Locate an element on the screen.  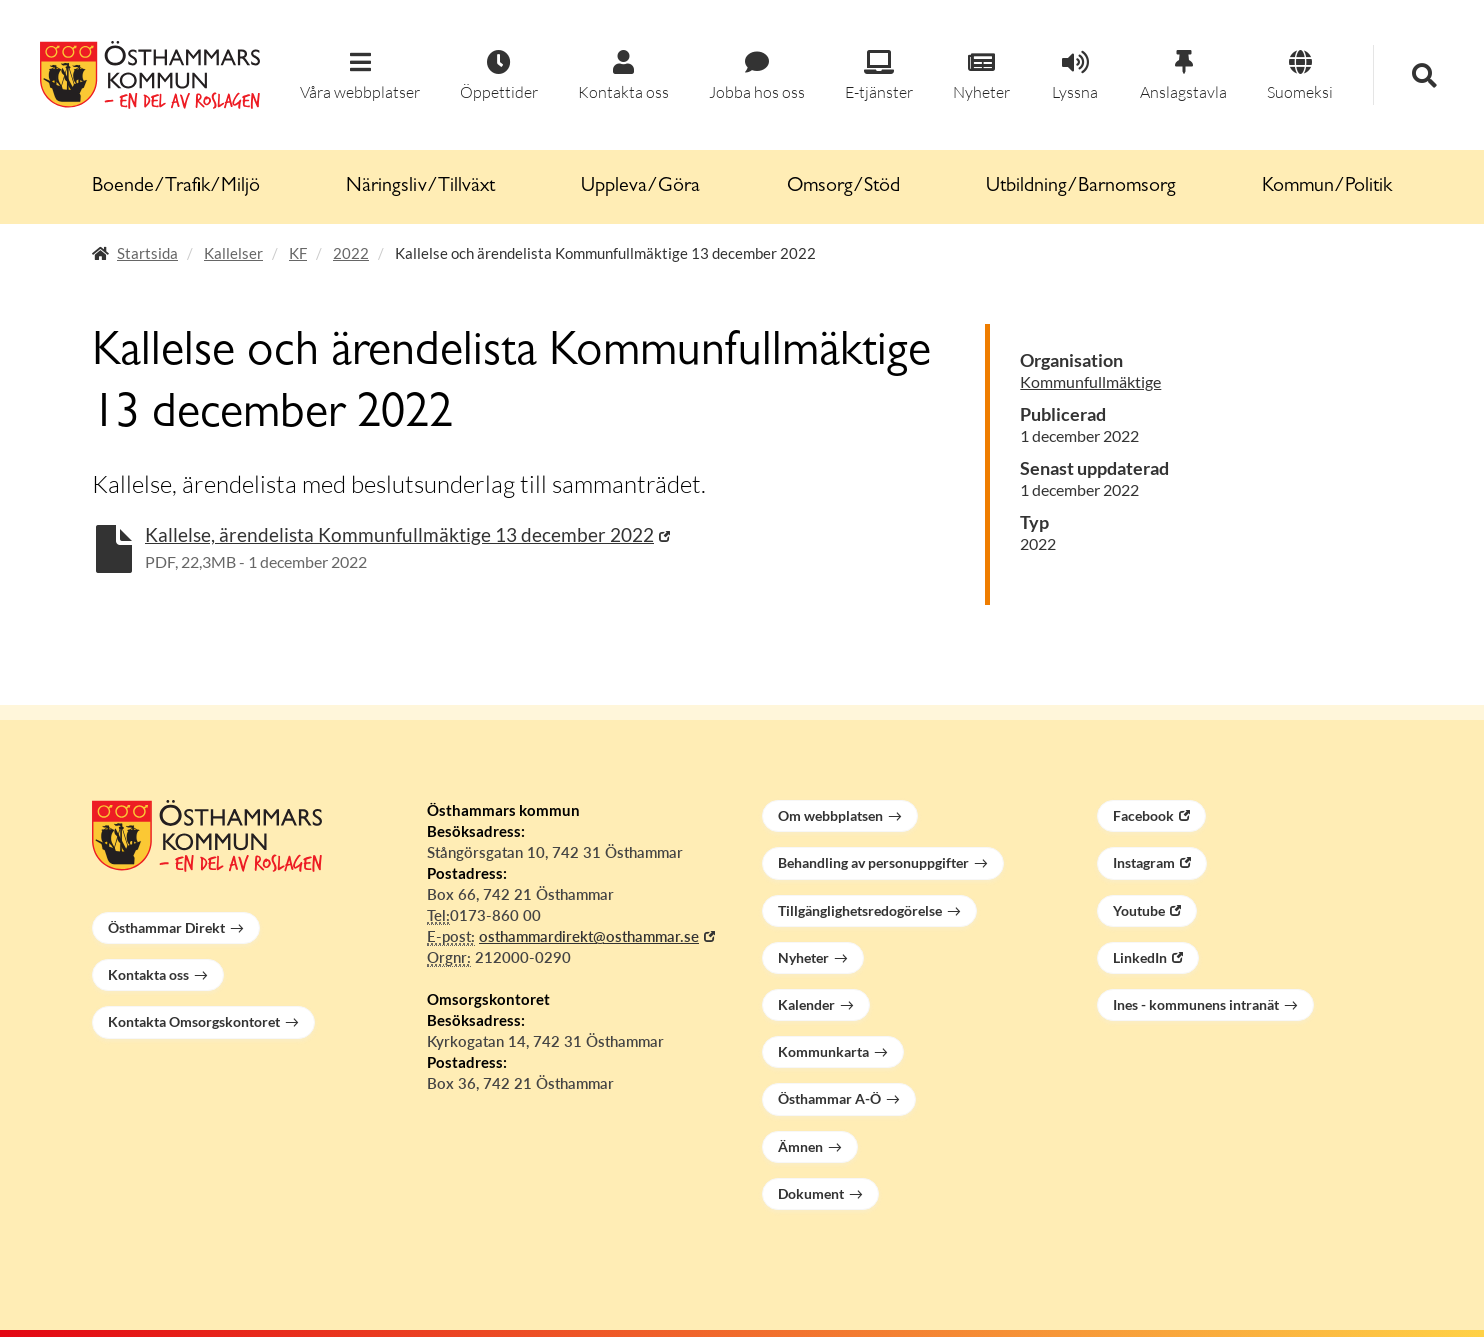
Östhammar A-Ö is located at coordinates (829, 1098).